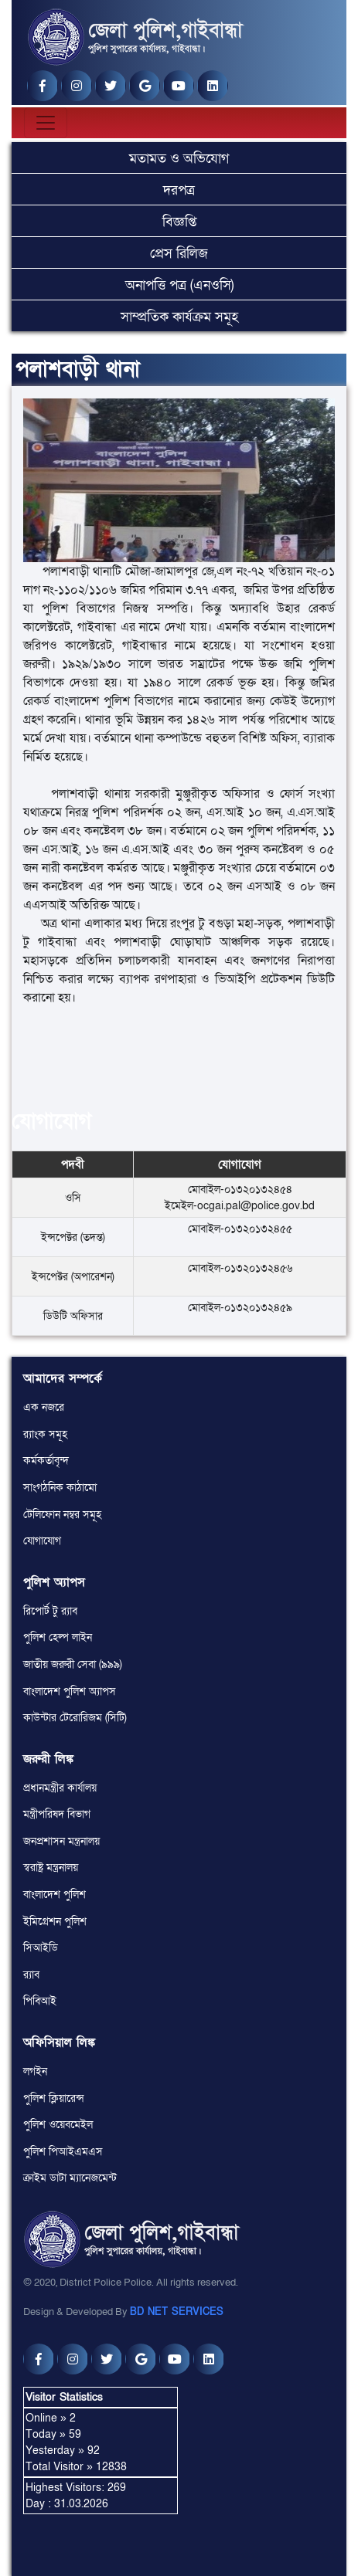  Describe the element at coordinates (43, 1407) in the screenshot. I see `এক নজরে` at that location.